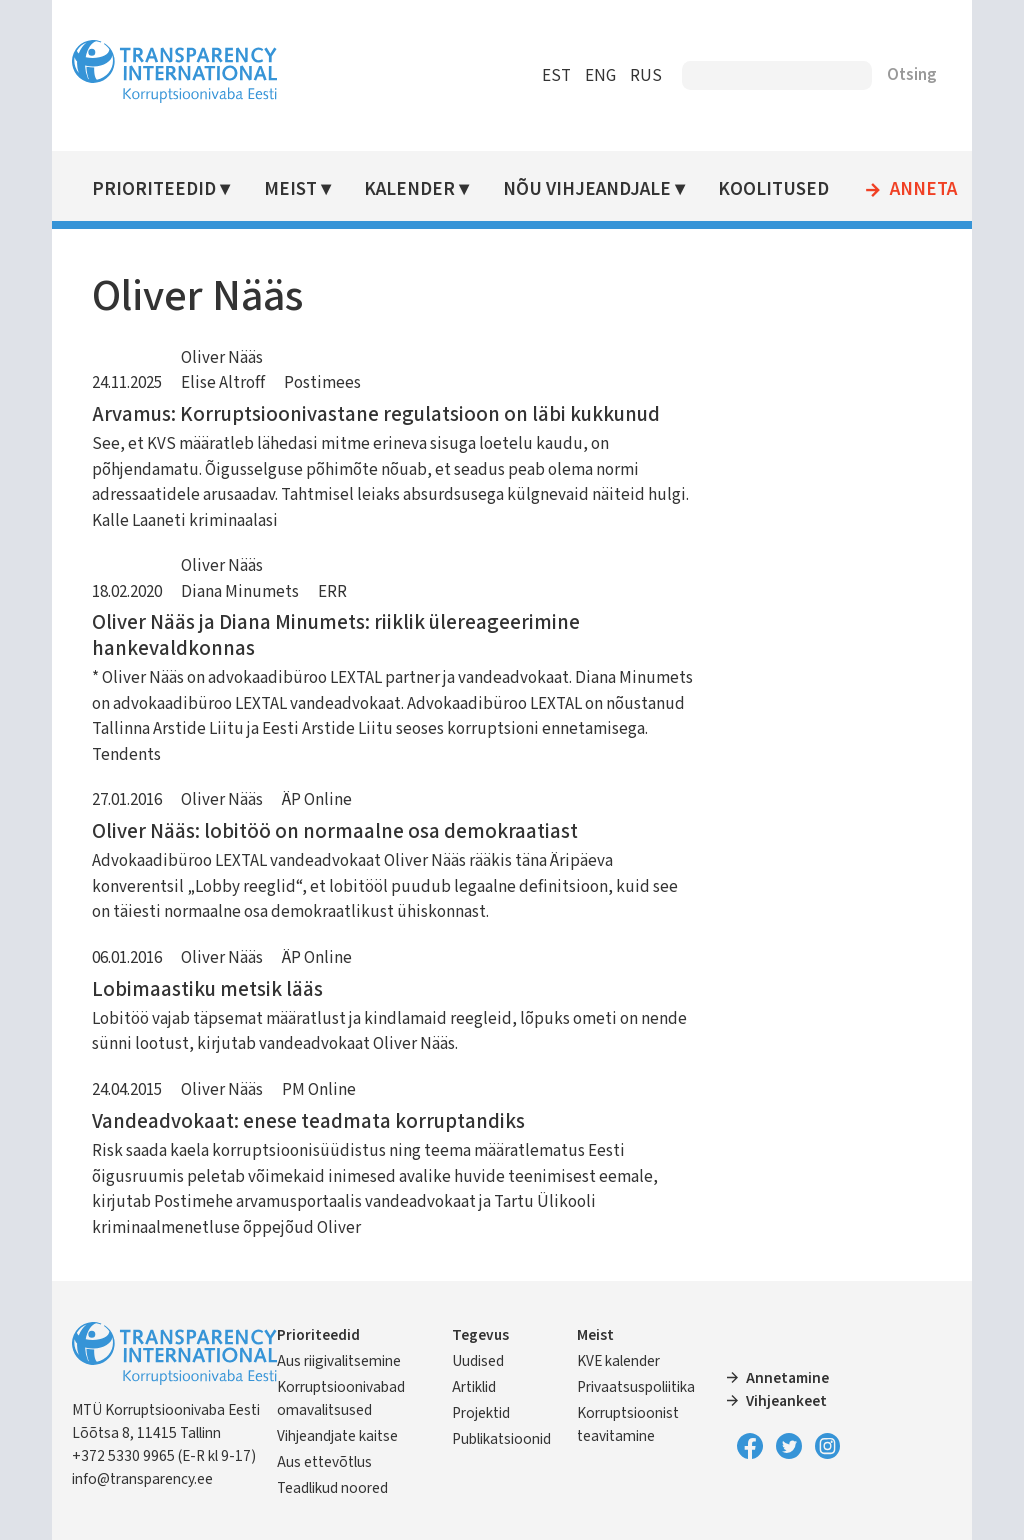 Image resolution: width=1024 pixels, height=1540 pixels. Describe the element at coordinates (317, 800) in the screenshot. I see `ÄP Online` at that location.